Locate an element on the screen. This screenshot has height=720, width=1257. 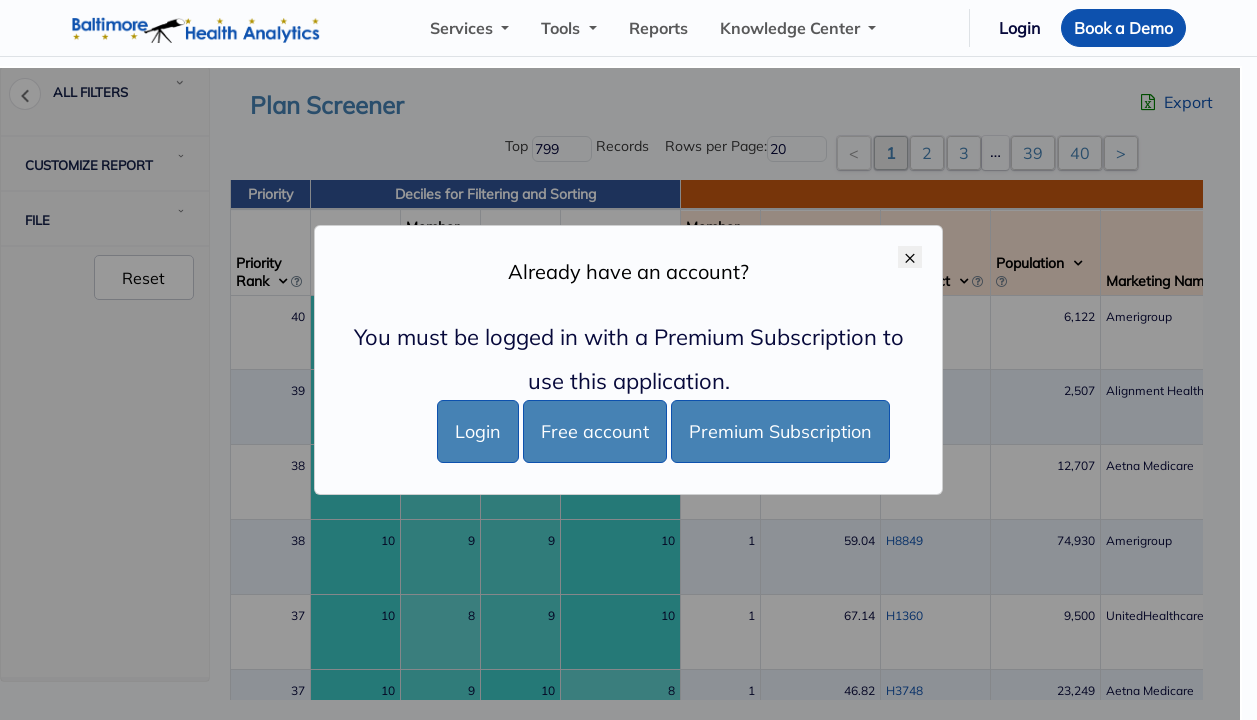
Free account is located at coordinates (595, 431).